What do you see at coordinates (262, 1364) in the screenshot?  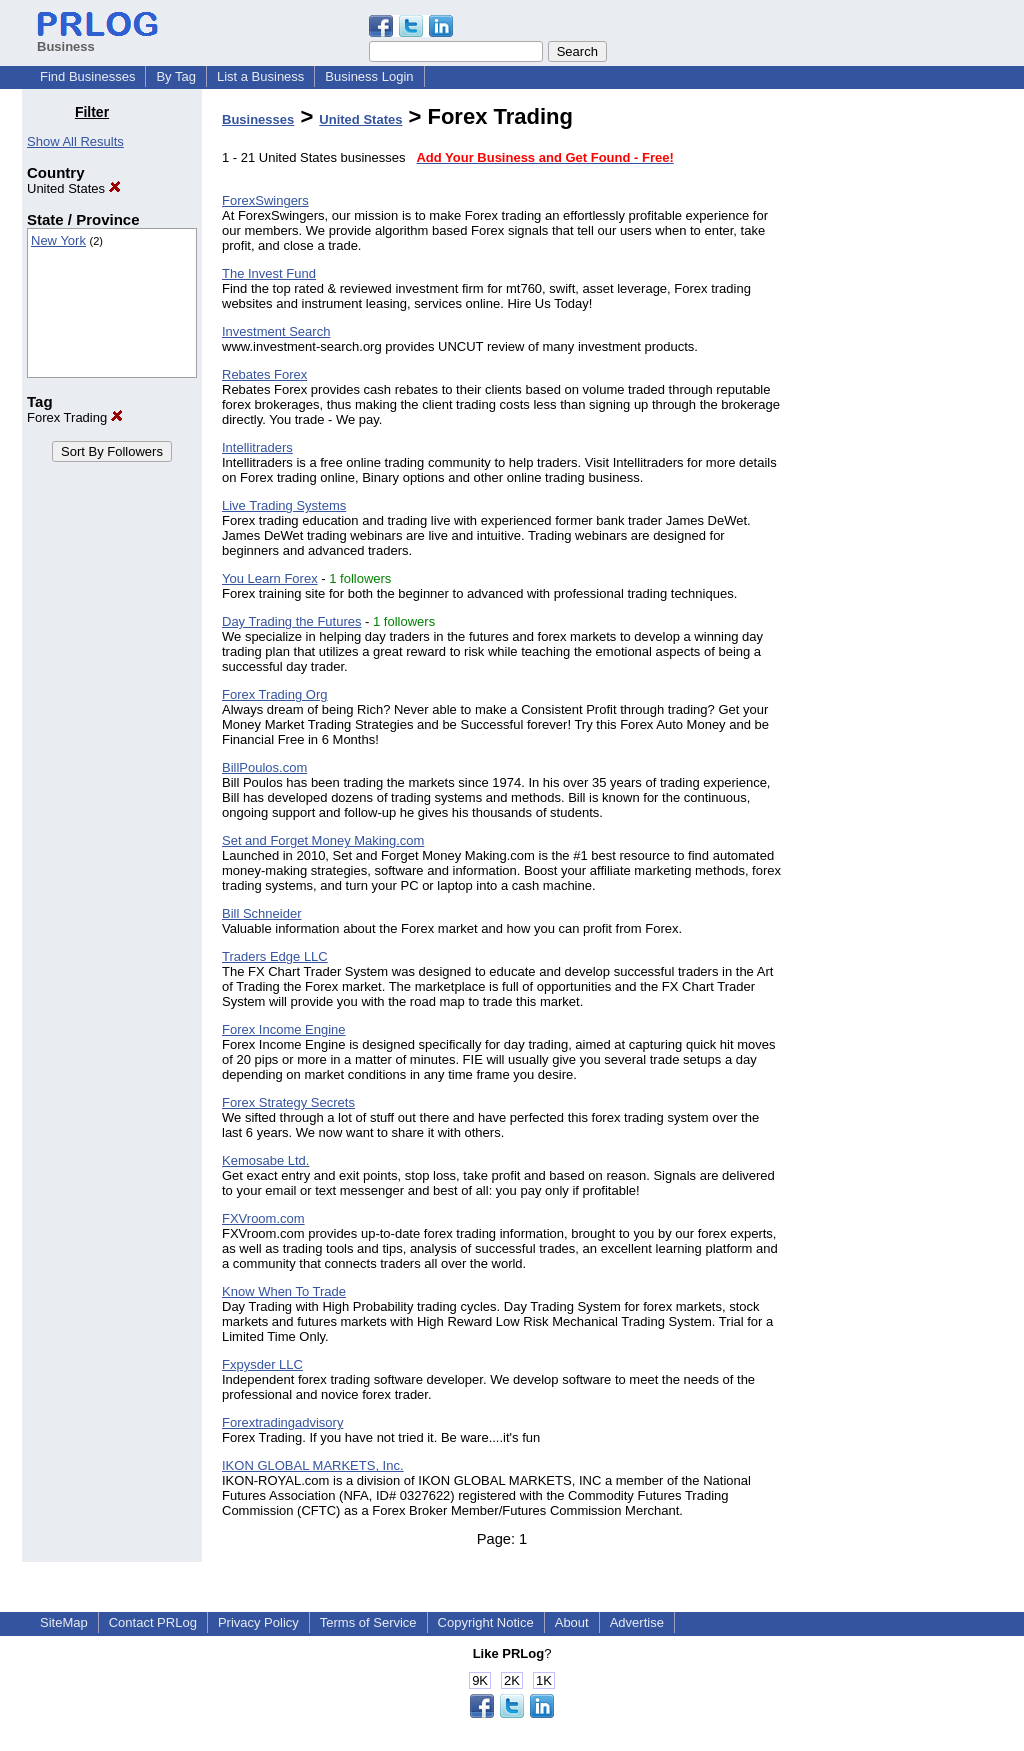 I see `Fxpysder LLC` at bounding box center [262, 1364].